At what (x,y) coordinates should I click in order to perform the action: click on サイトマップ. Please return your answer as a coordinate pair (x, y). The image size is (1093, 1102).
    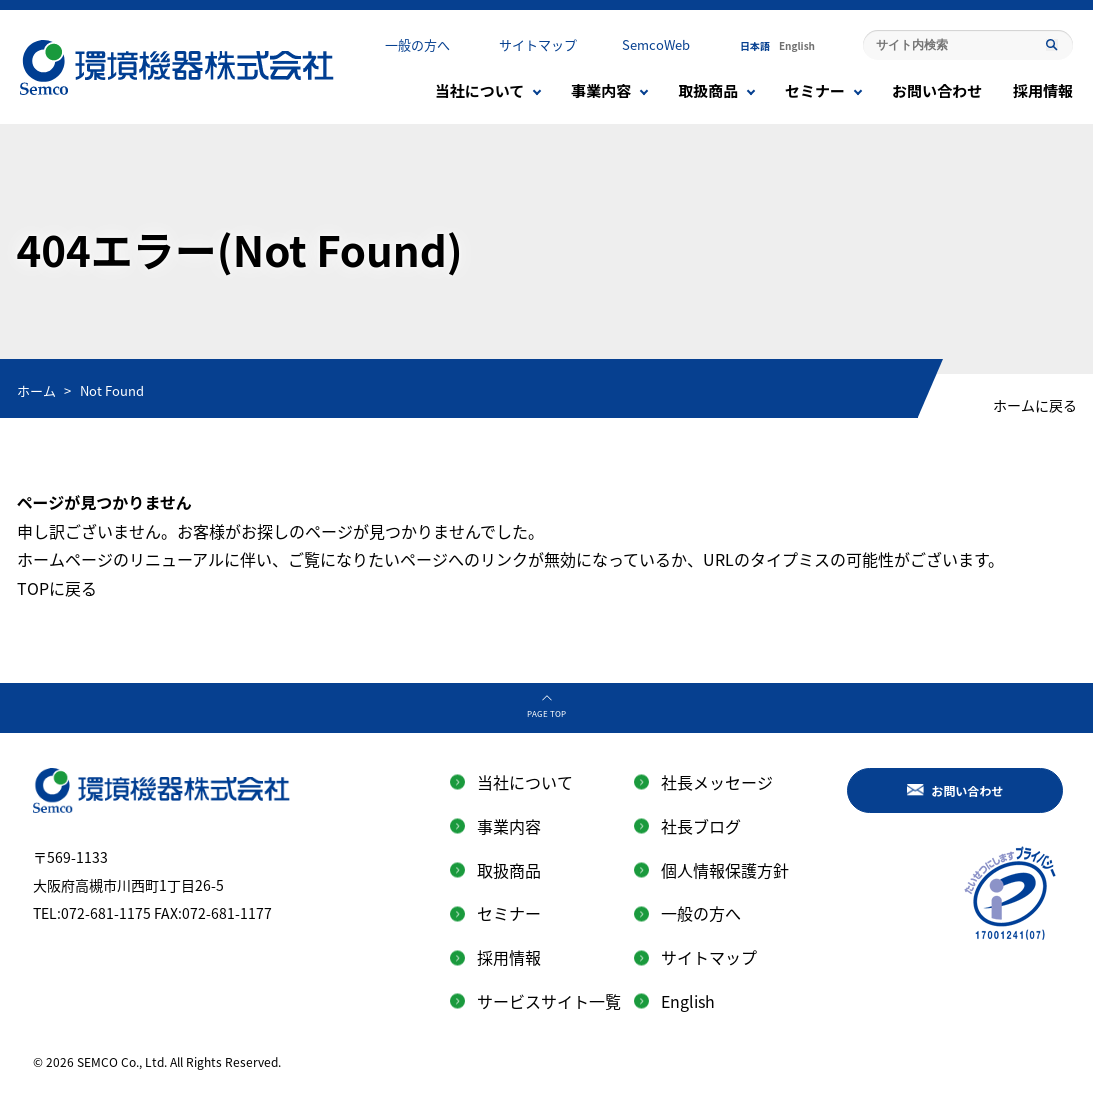
    Looking at the image, I should click on (538, 44).